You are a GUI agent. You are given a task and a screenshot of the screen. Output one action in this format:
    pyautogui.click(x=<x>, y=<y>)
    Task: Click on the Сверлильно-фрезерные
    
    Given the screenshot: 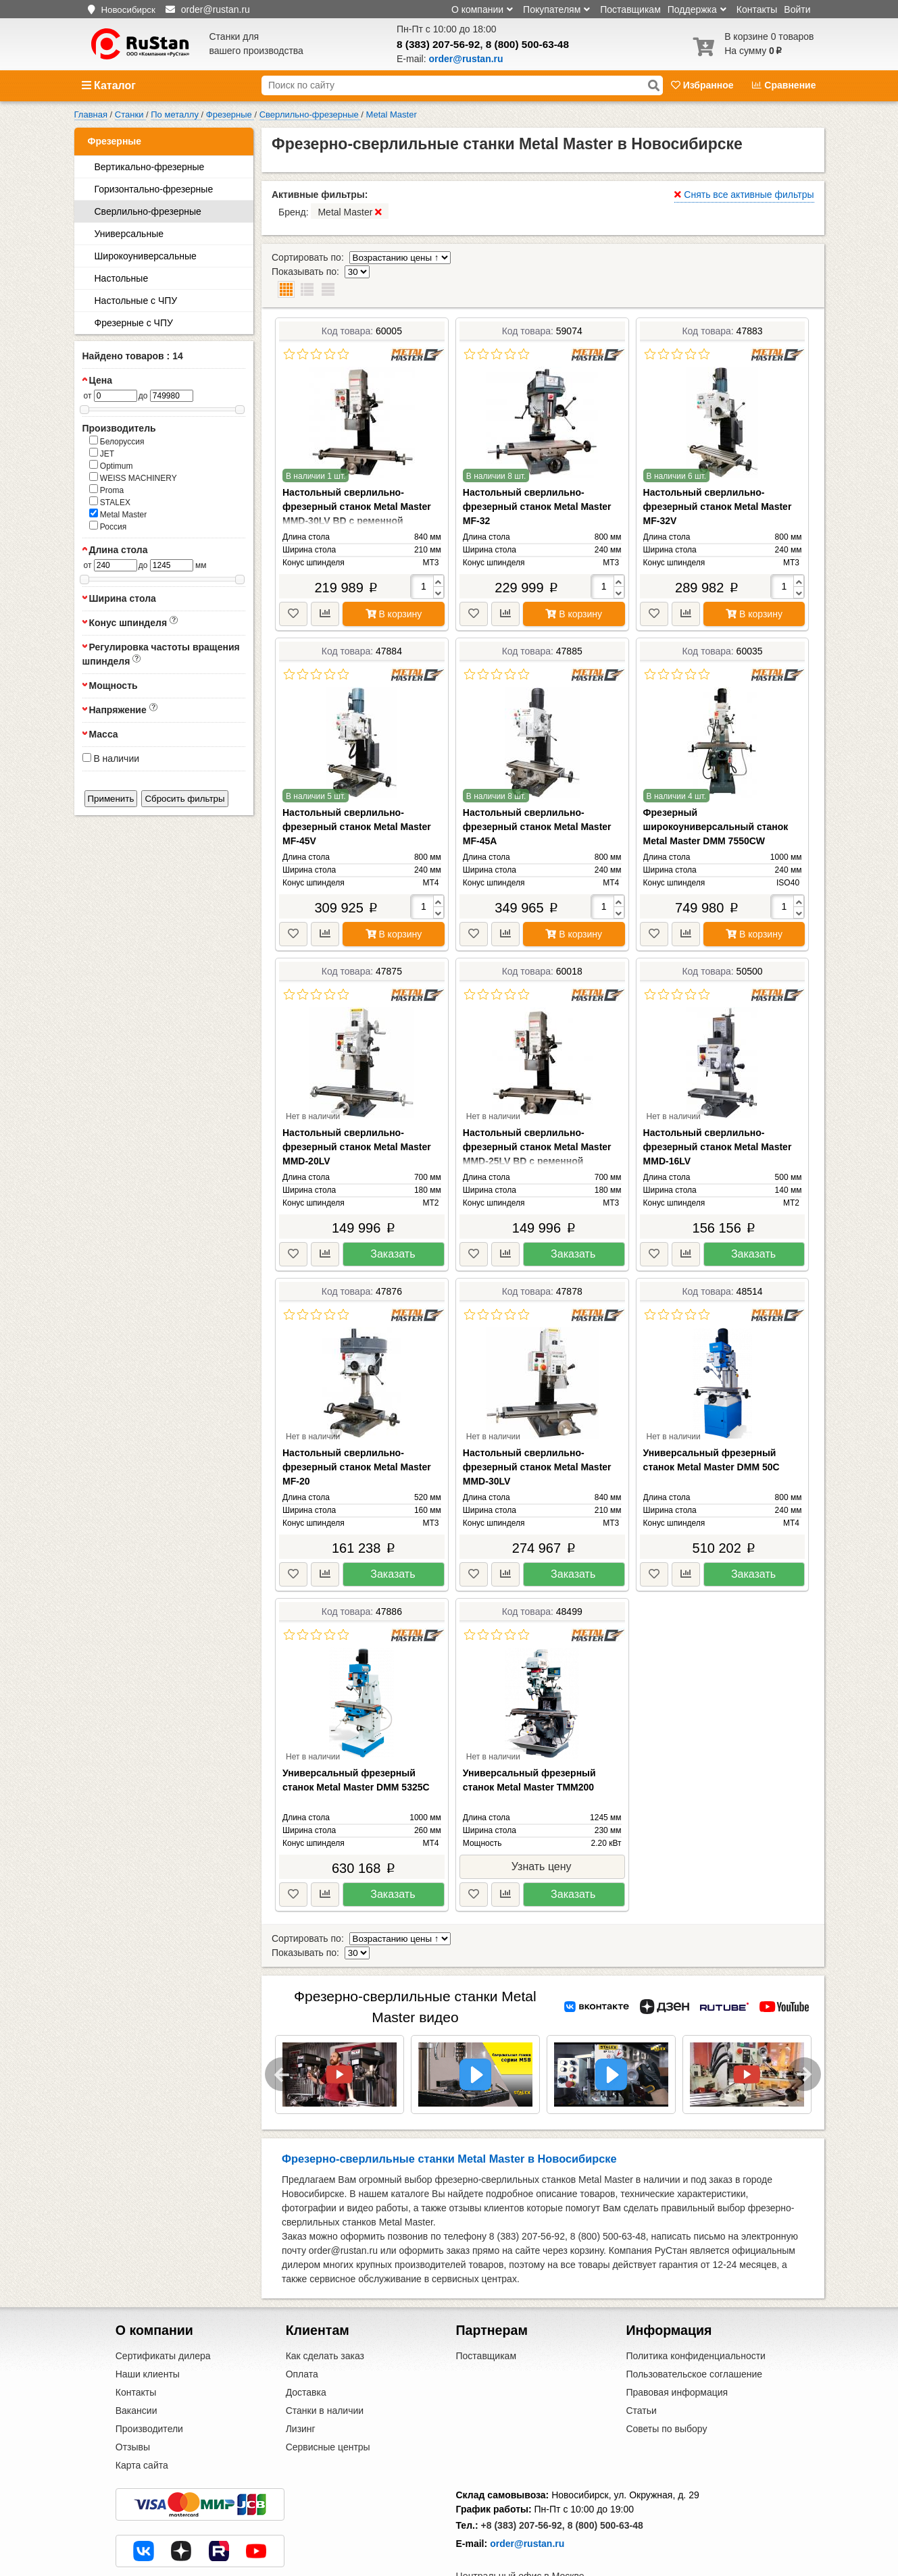 What is the action you would take?
    pyautogui.click(x=148, y=211)
    